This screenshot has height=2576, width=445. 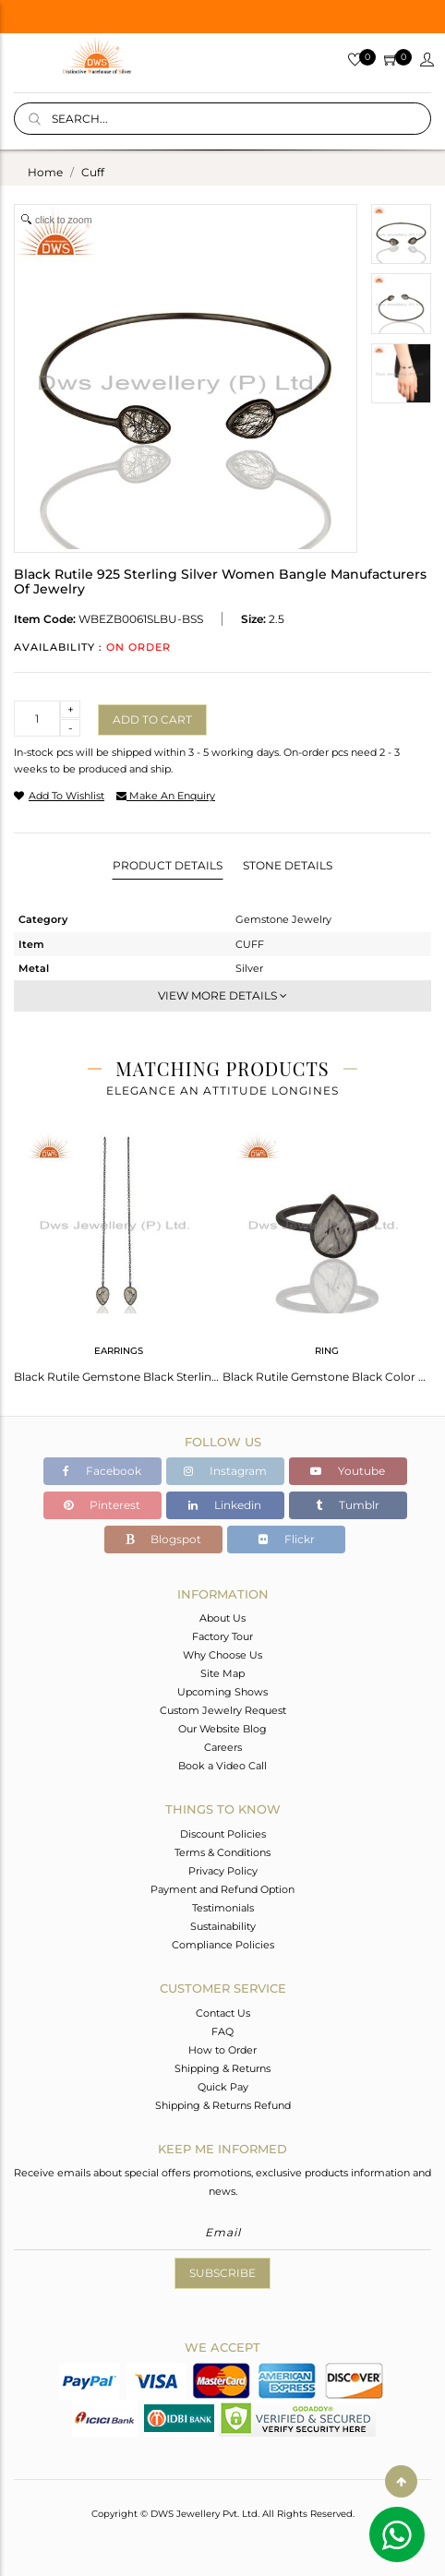 I want to click on Instagram, so click(x=225, y=1471).